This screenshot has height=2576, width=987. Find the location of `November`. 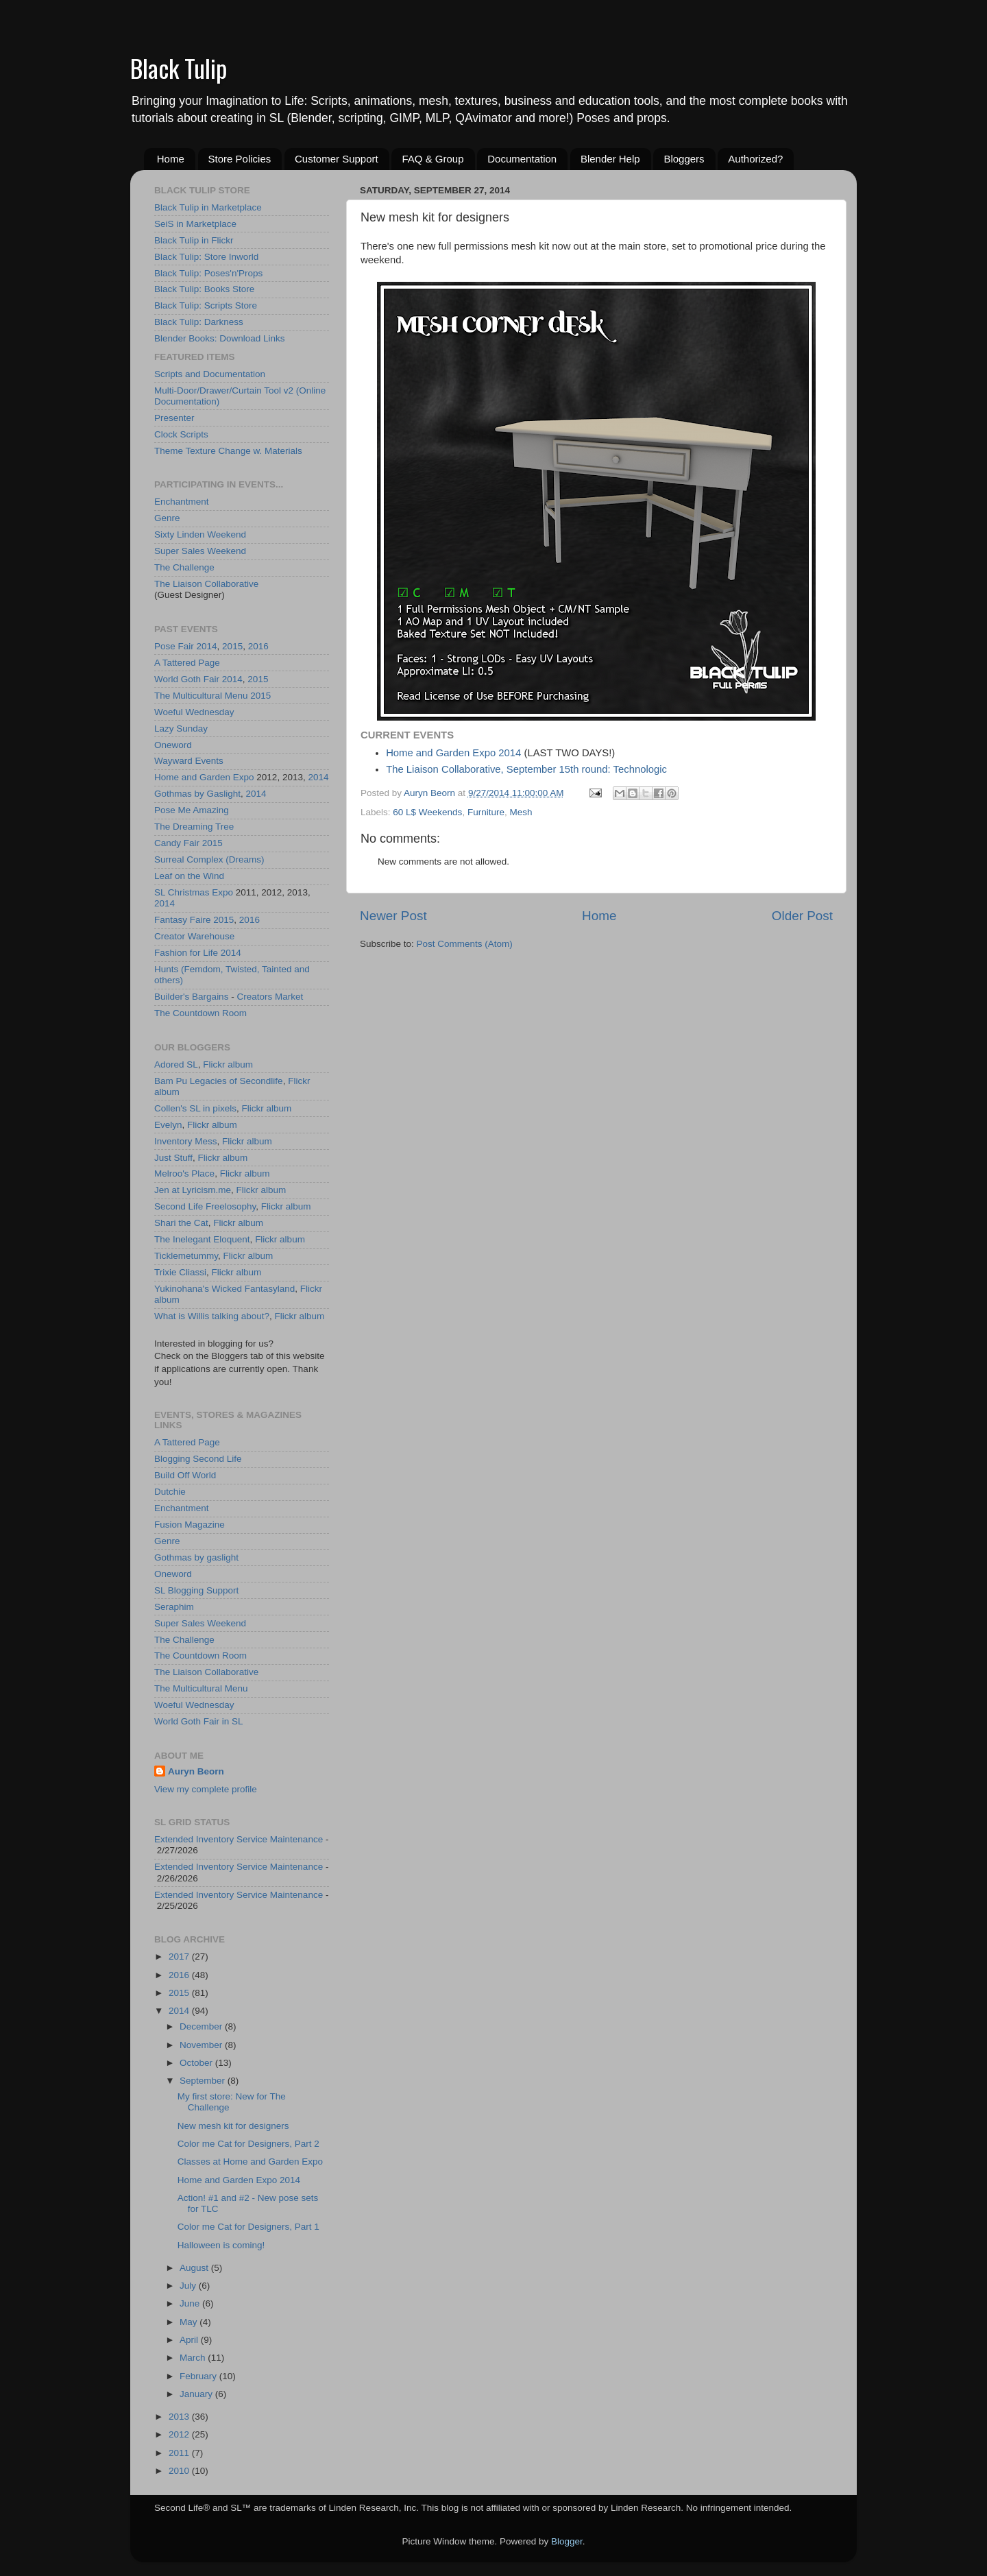

November is located at coordinates (202, 2045).